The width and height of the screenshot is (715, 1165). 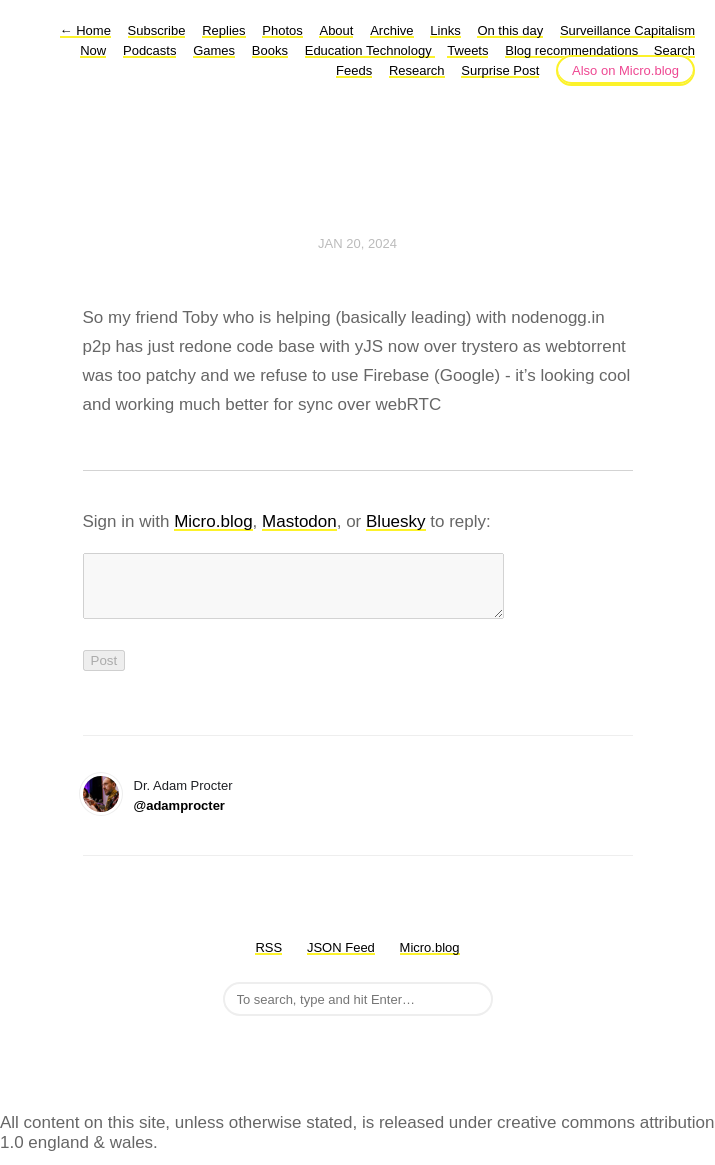 What do you see at coordinates (214, 50) in the screenshot?
I see `Games` at bounding box center [214, 50].